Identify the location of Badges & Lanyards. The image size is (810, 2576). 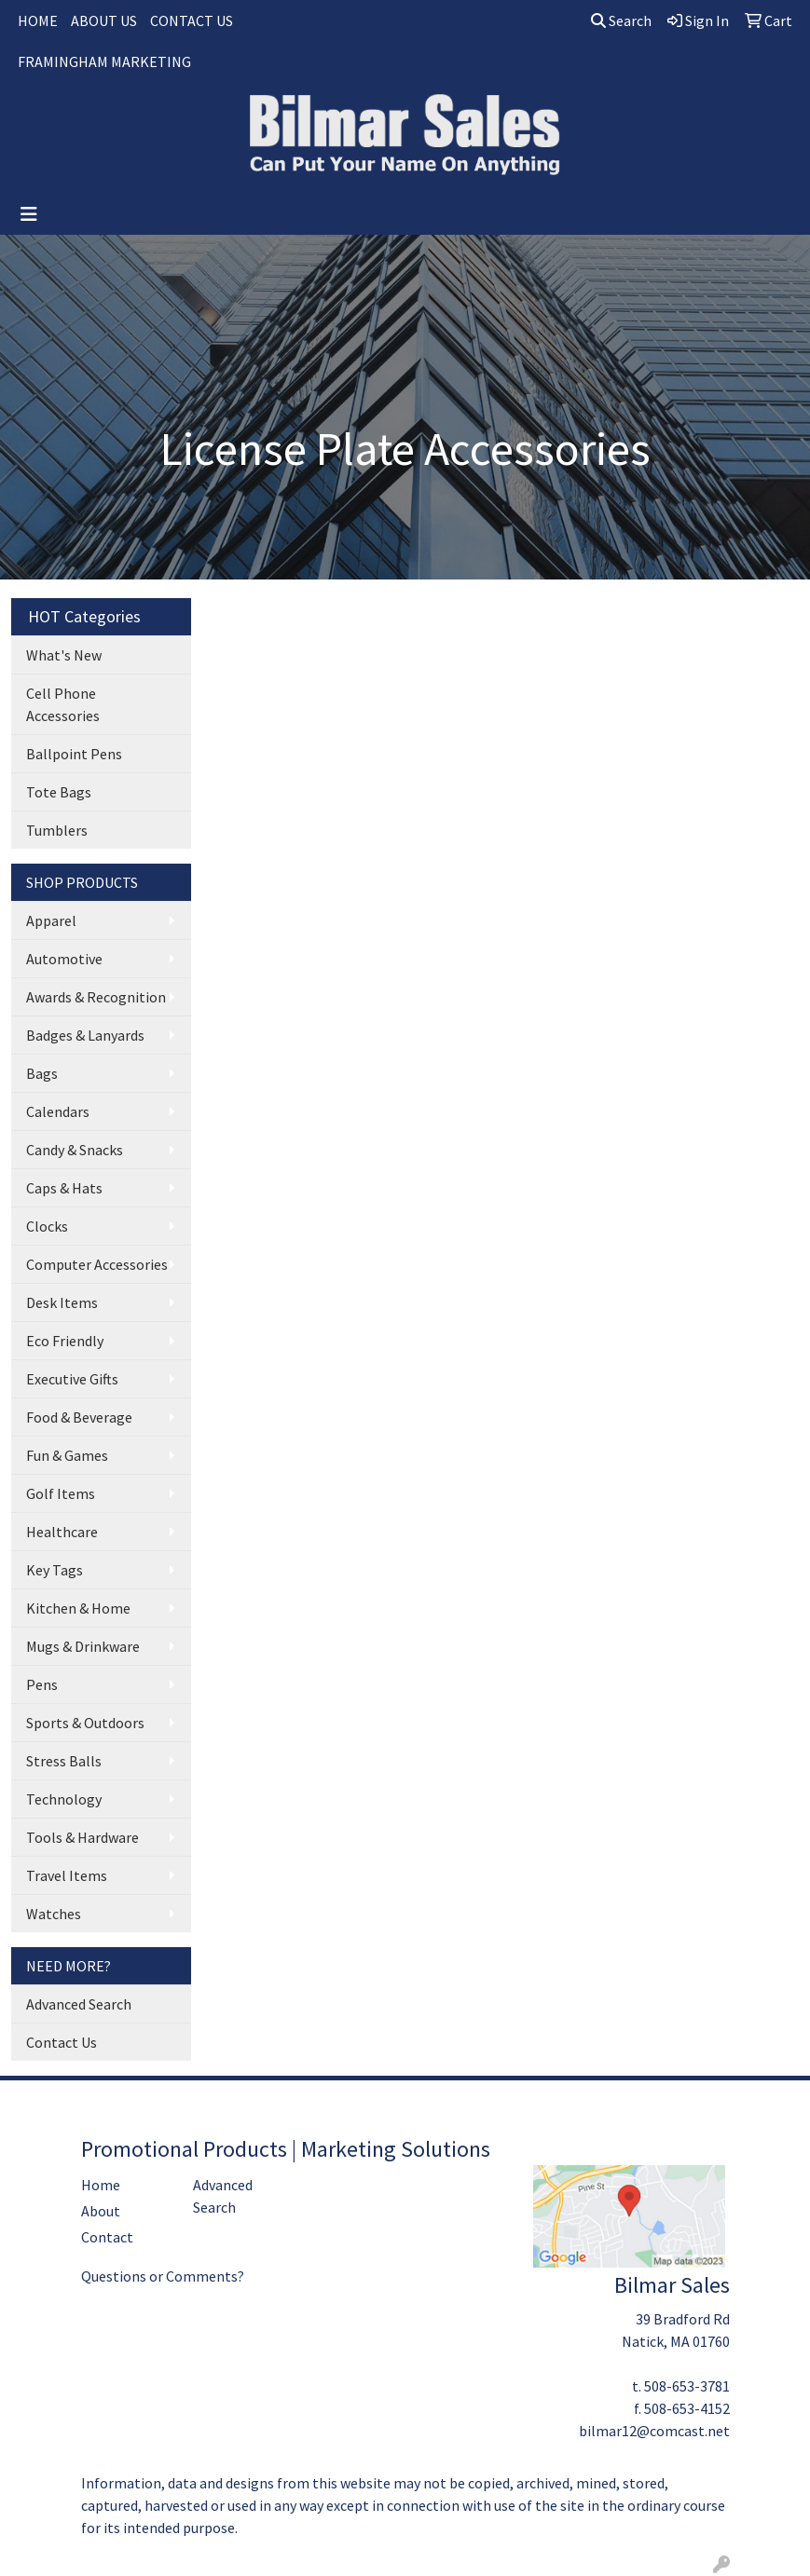
(85, 1035).